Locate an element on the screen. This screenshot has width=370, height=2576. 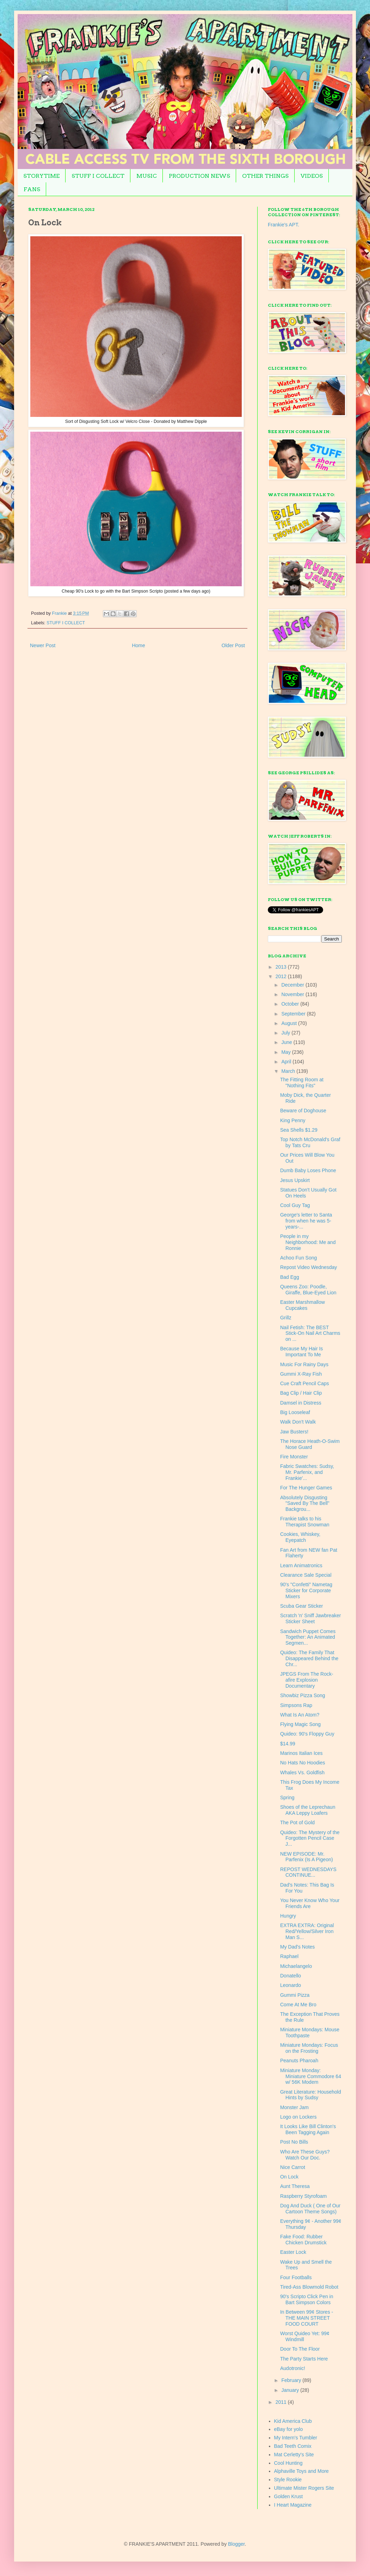
Aunt Theresa is located at coordinates (295, 2186).